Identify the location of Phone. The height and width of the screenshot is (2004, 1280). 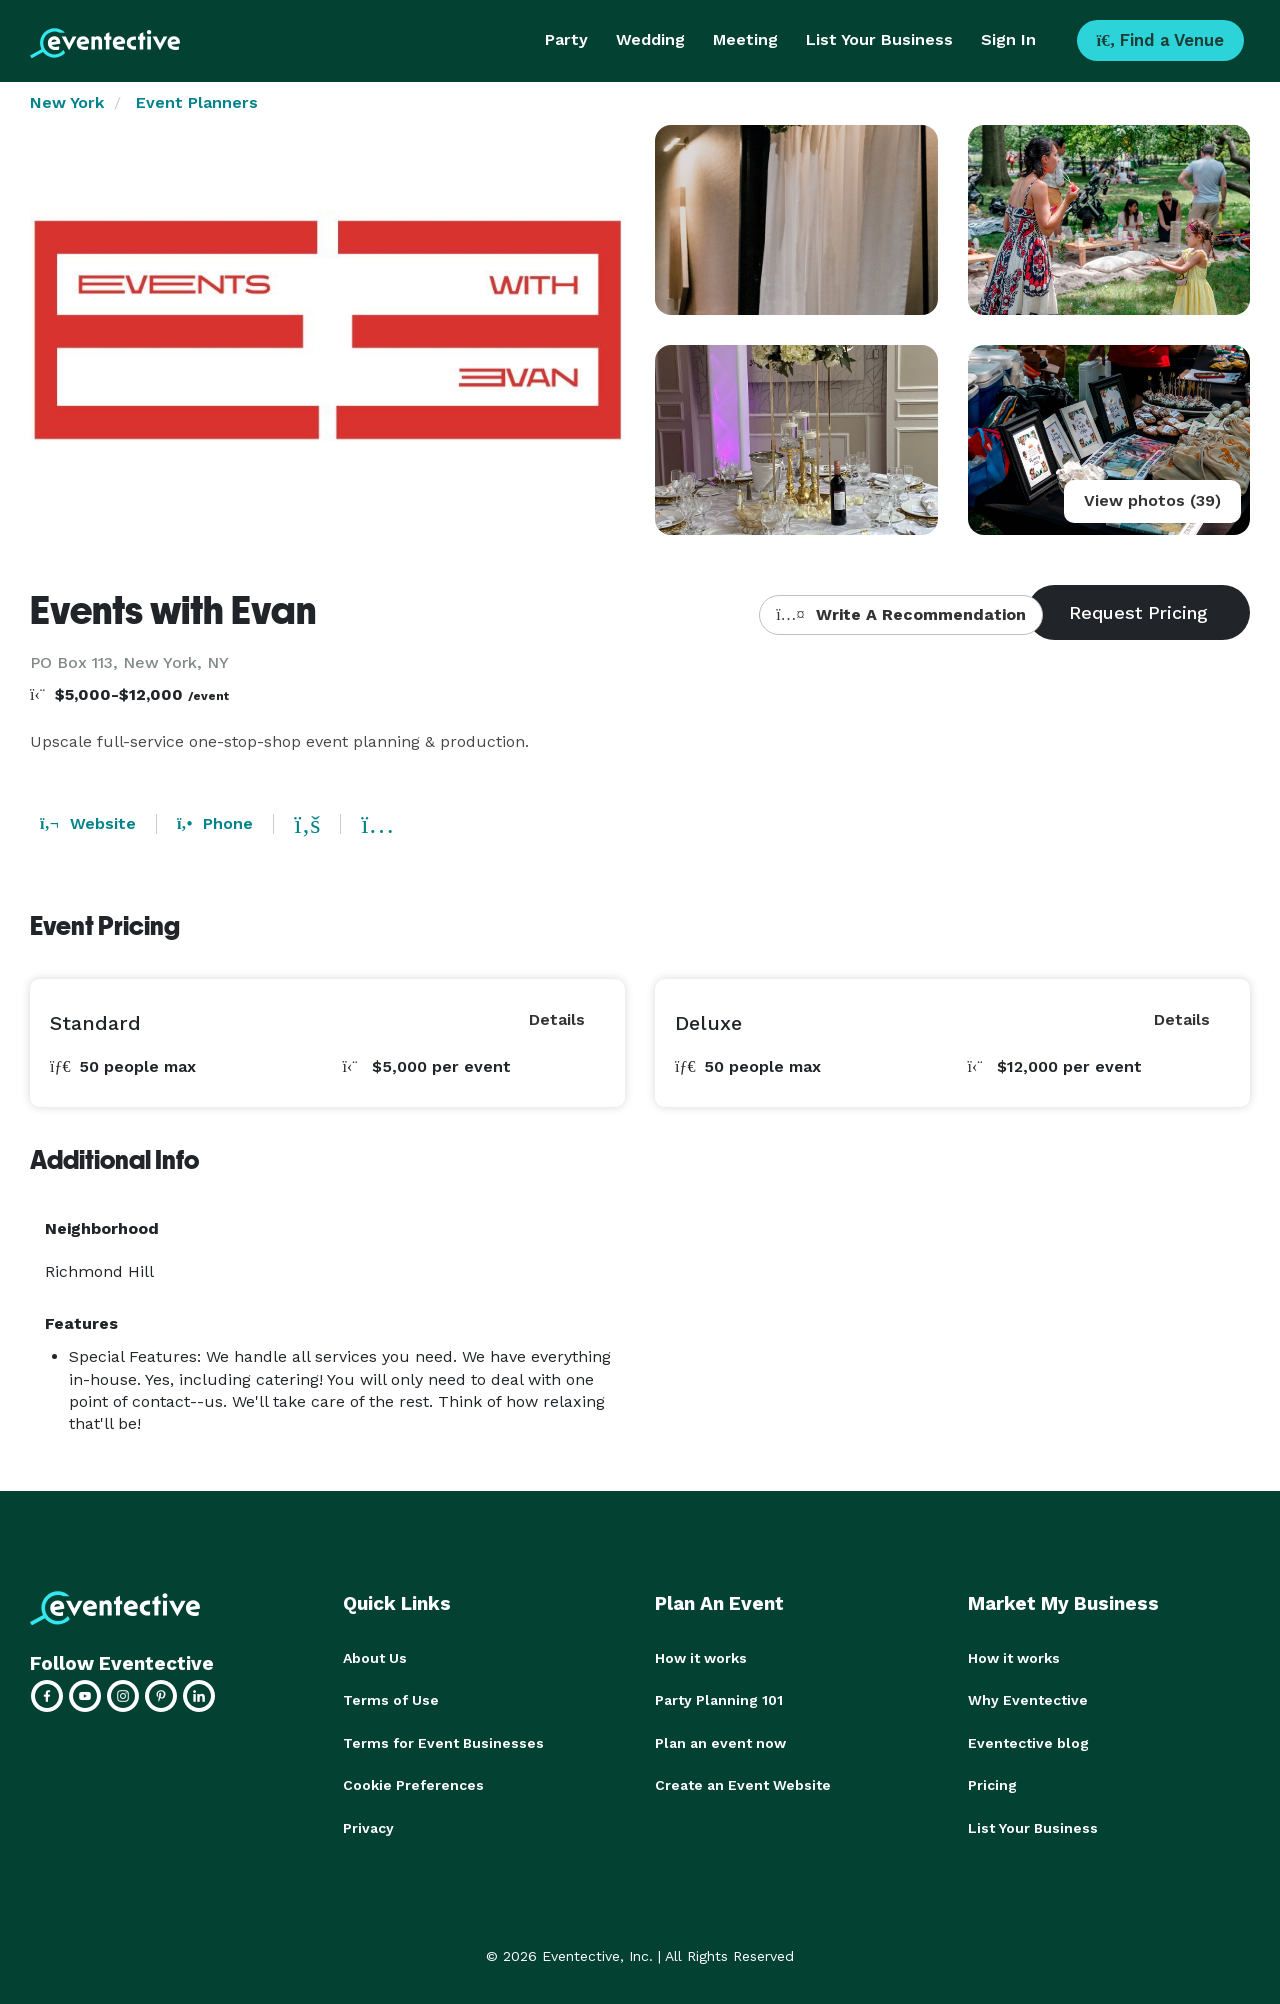
(215, 823).